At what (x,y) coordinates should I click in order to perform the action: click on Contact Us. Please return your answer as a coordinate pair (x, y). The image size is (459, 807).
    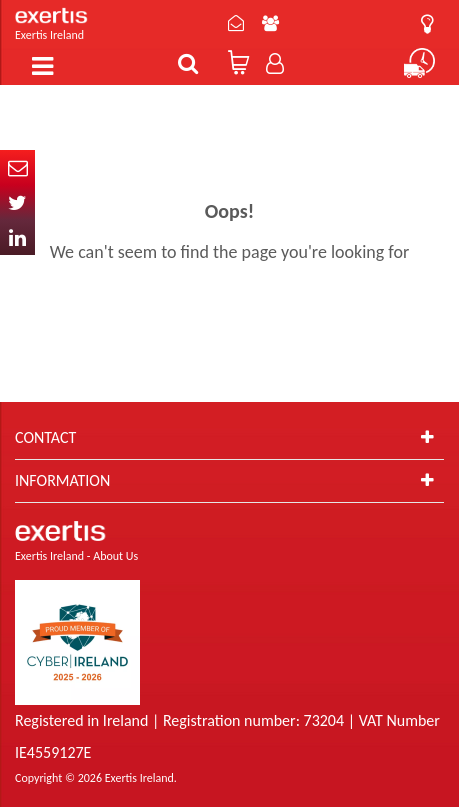
    Looking at the image, I should click on (236, 23).